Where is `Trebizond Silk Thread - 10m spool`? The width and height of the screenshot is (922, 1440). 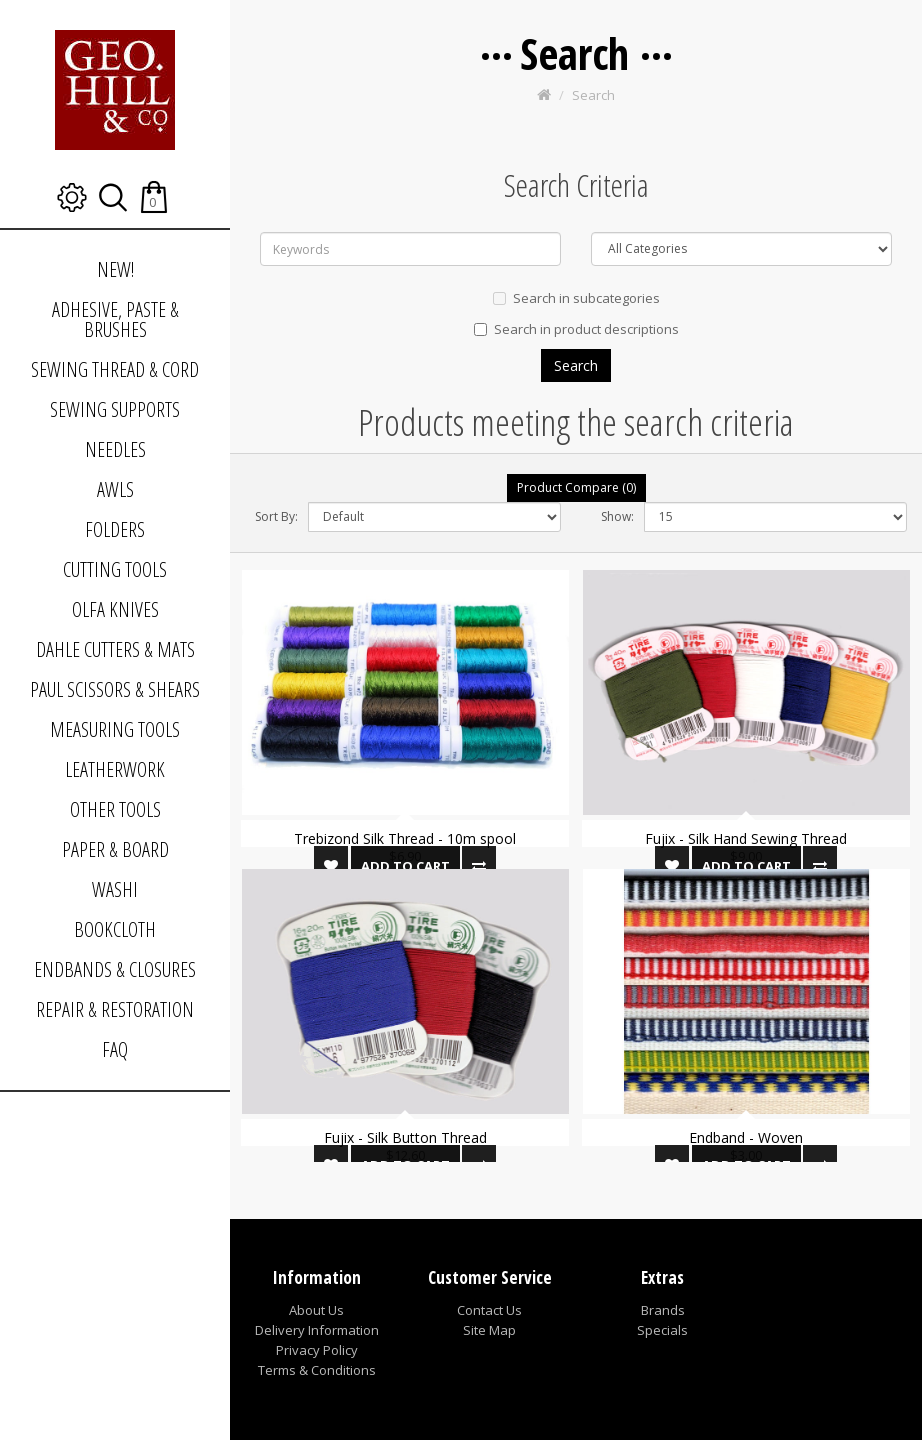
Trebizond Silk Thread - 10m spool is located at coordinates (405, 838).